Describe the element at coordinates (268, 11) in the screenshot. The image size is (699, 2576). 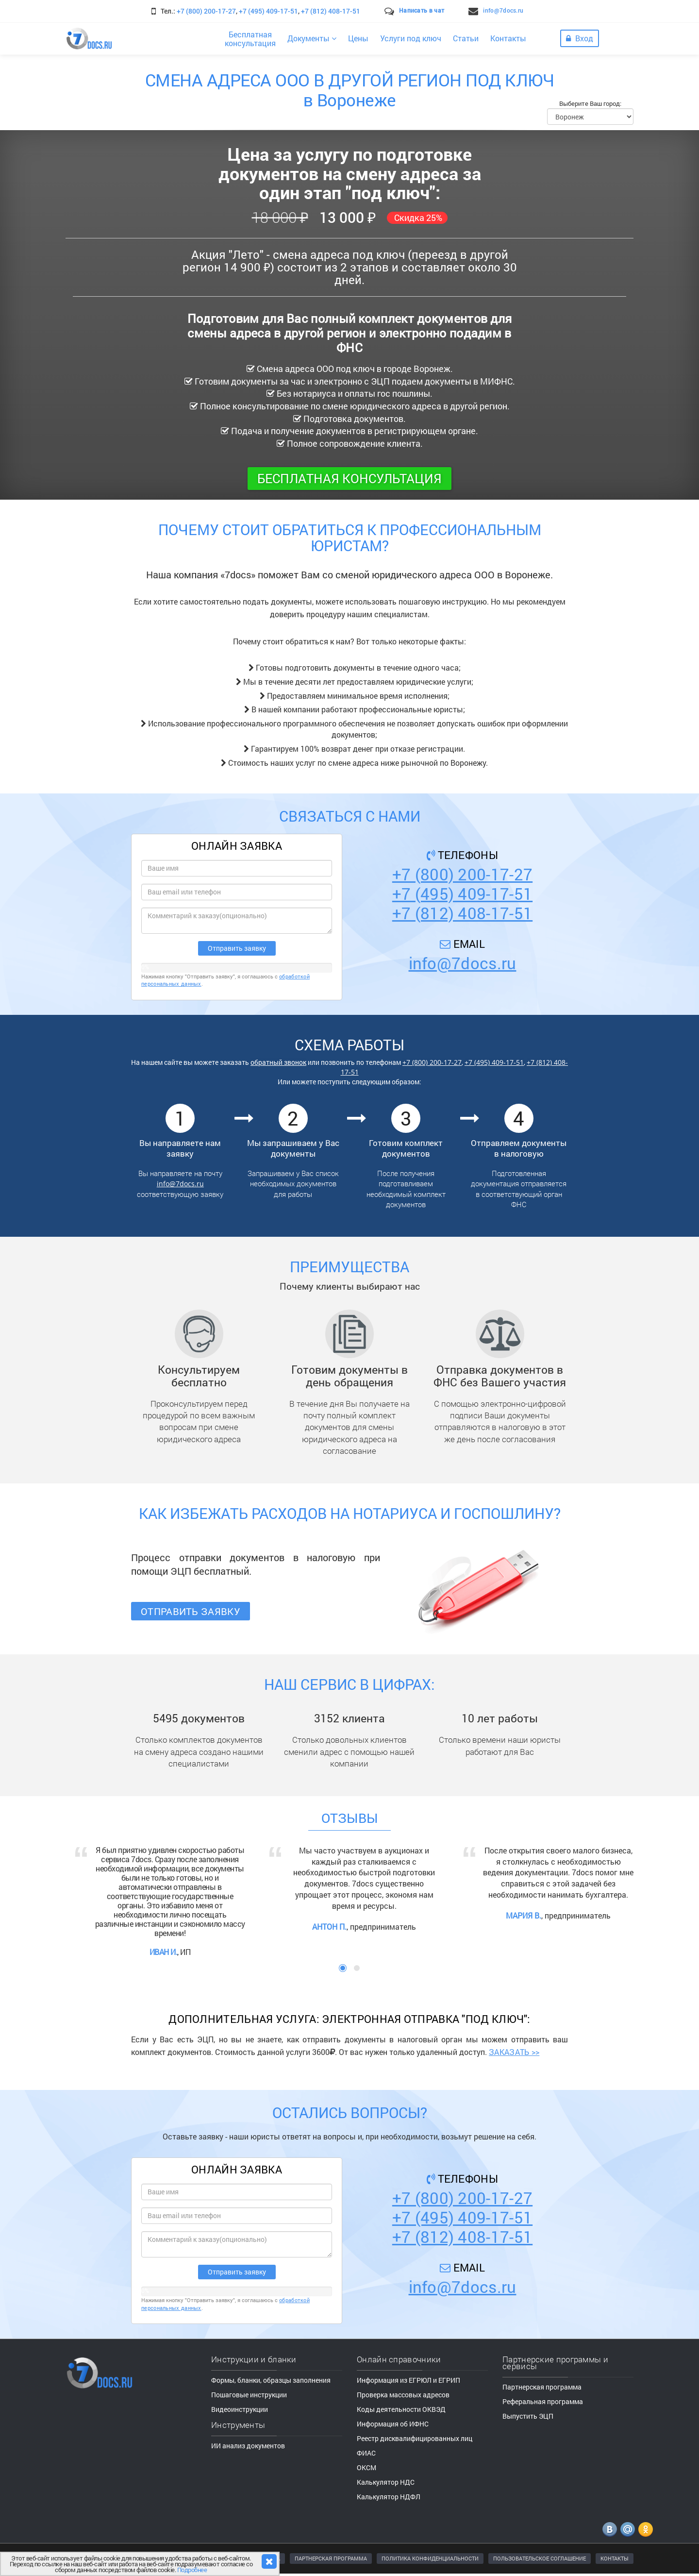
I see `+7 (495) 409-17-51` at that location.